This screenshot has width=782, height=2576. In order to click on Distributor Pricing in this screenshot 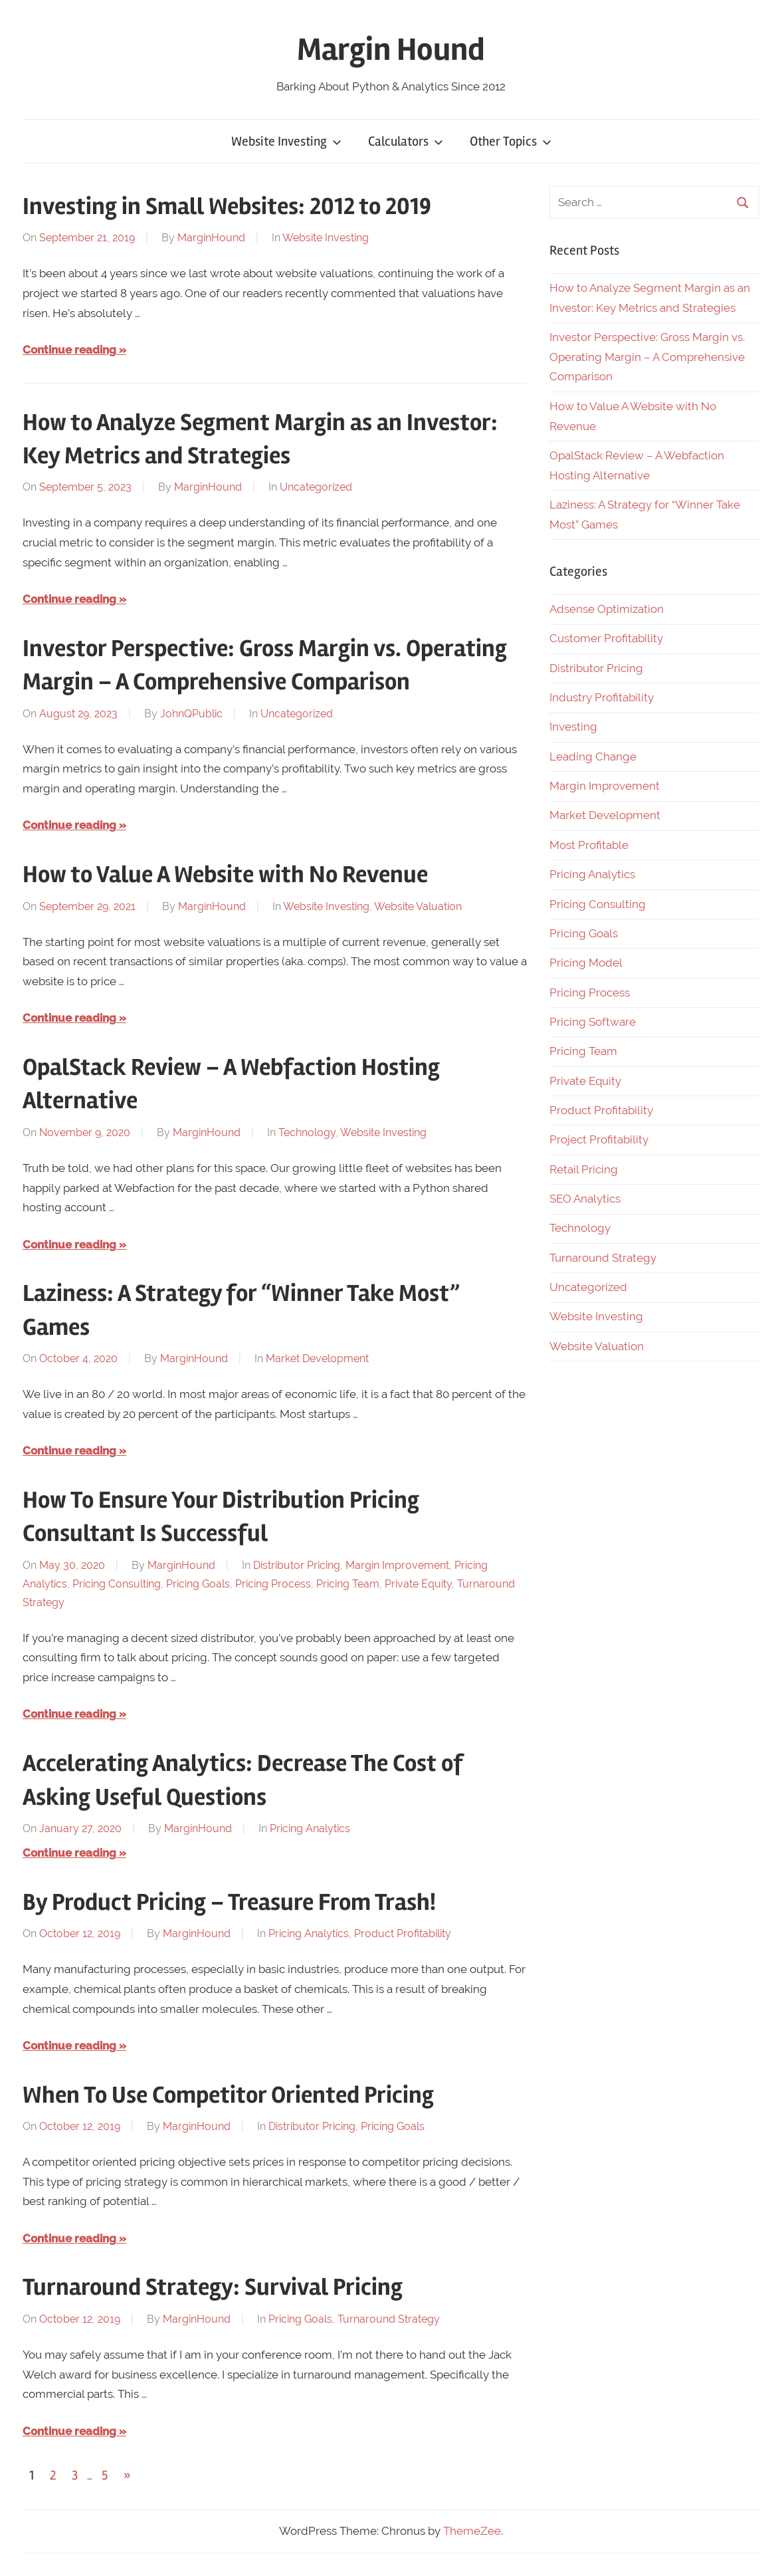, I will do `click(296, 1565)`.